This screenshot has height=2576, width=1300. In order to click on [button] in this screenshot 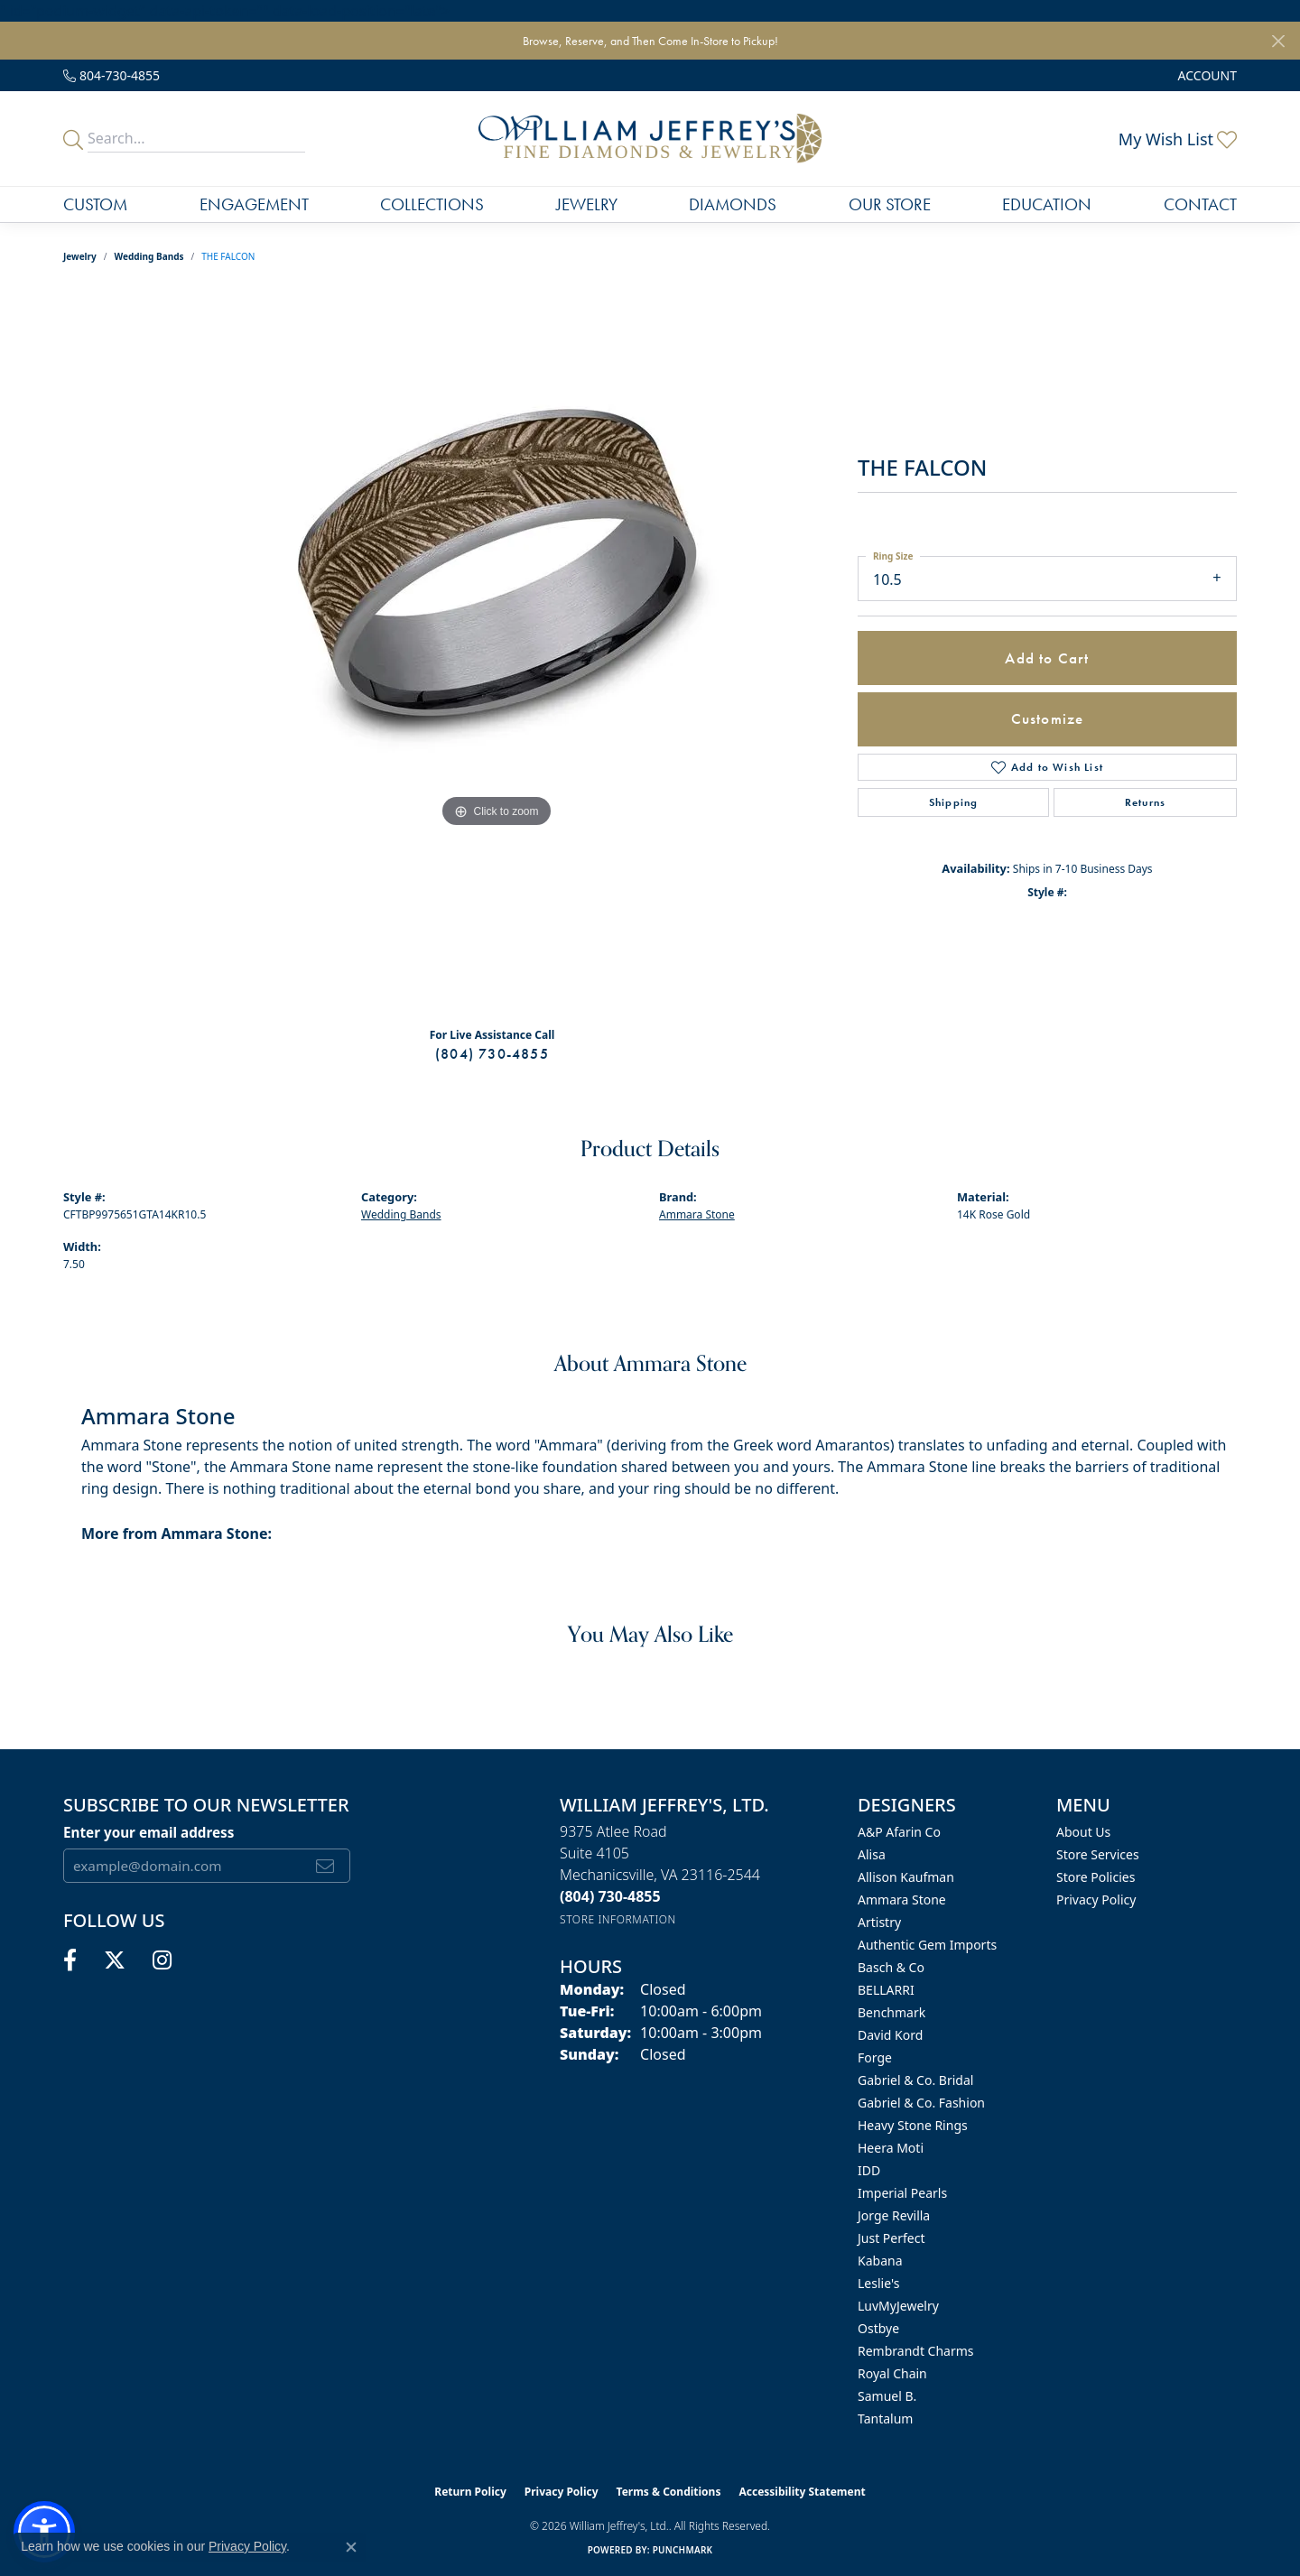, I will do `click(1206, 75)`.